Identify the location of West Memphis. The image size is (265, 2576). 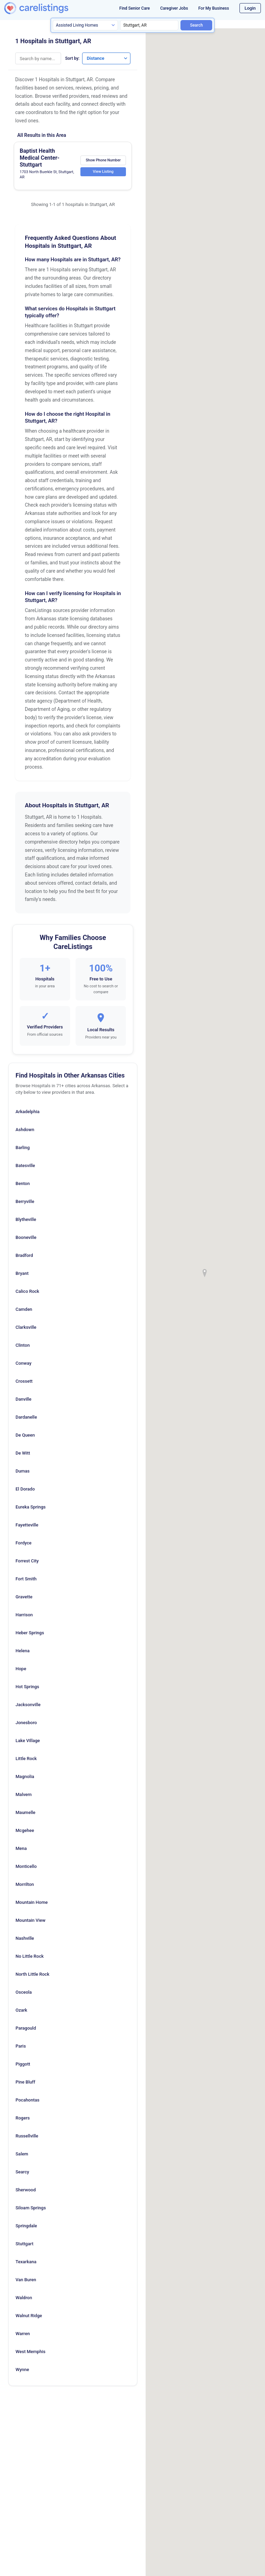
(31, 2351).